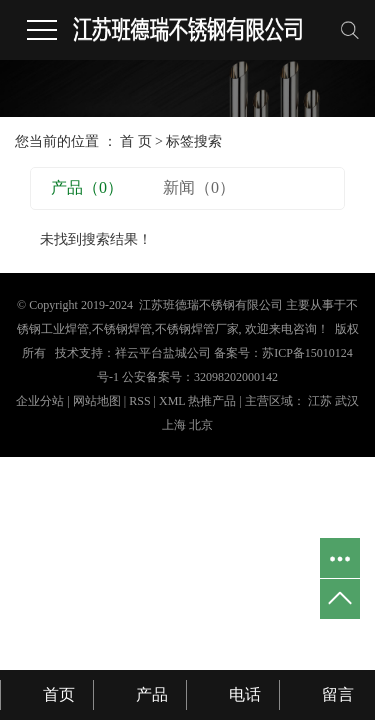 This screenshot has height=720, width=375. What do you see at coordinates (197, 329) in the screenshot?
I see `不锈钢焊管厂家` at bounding box center [197, 329].